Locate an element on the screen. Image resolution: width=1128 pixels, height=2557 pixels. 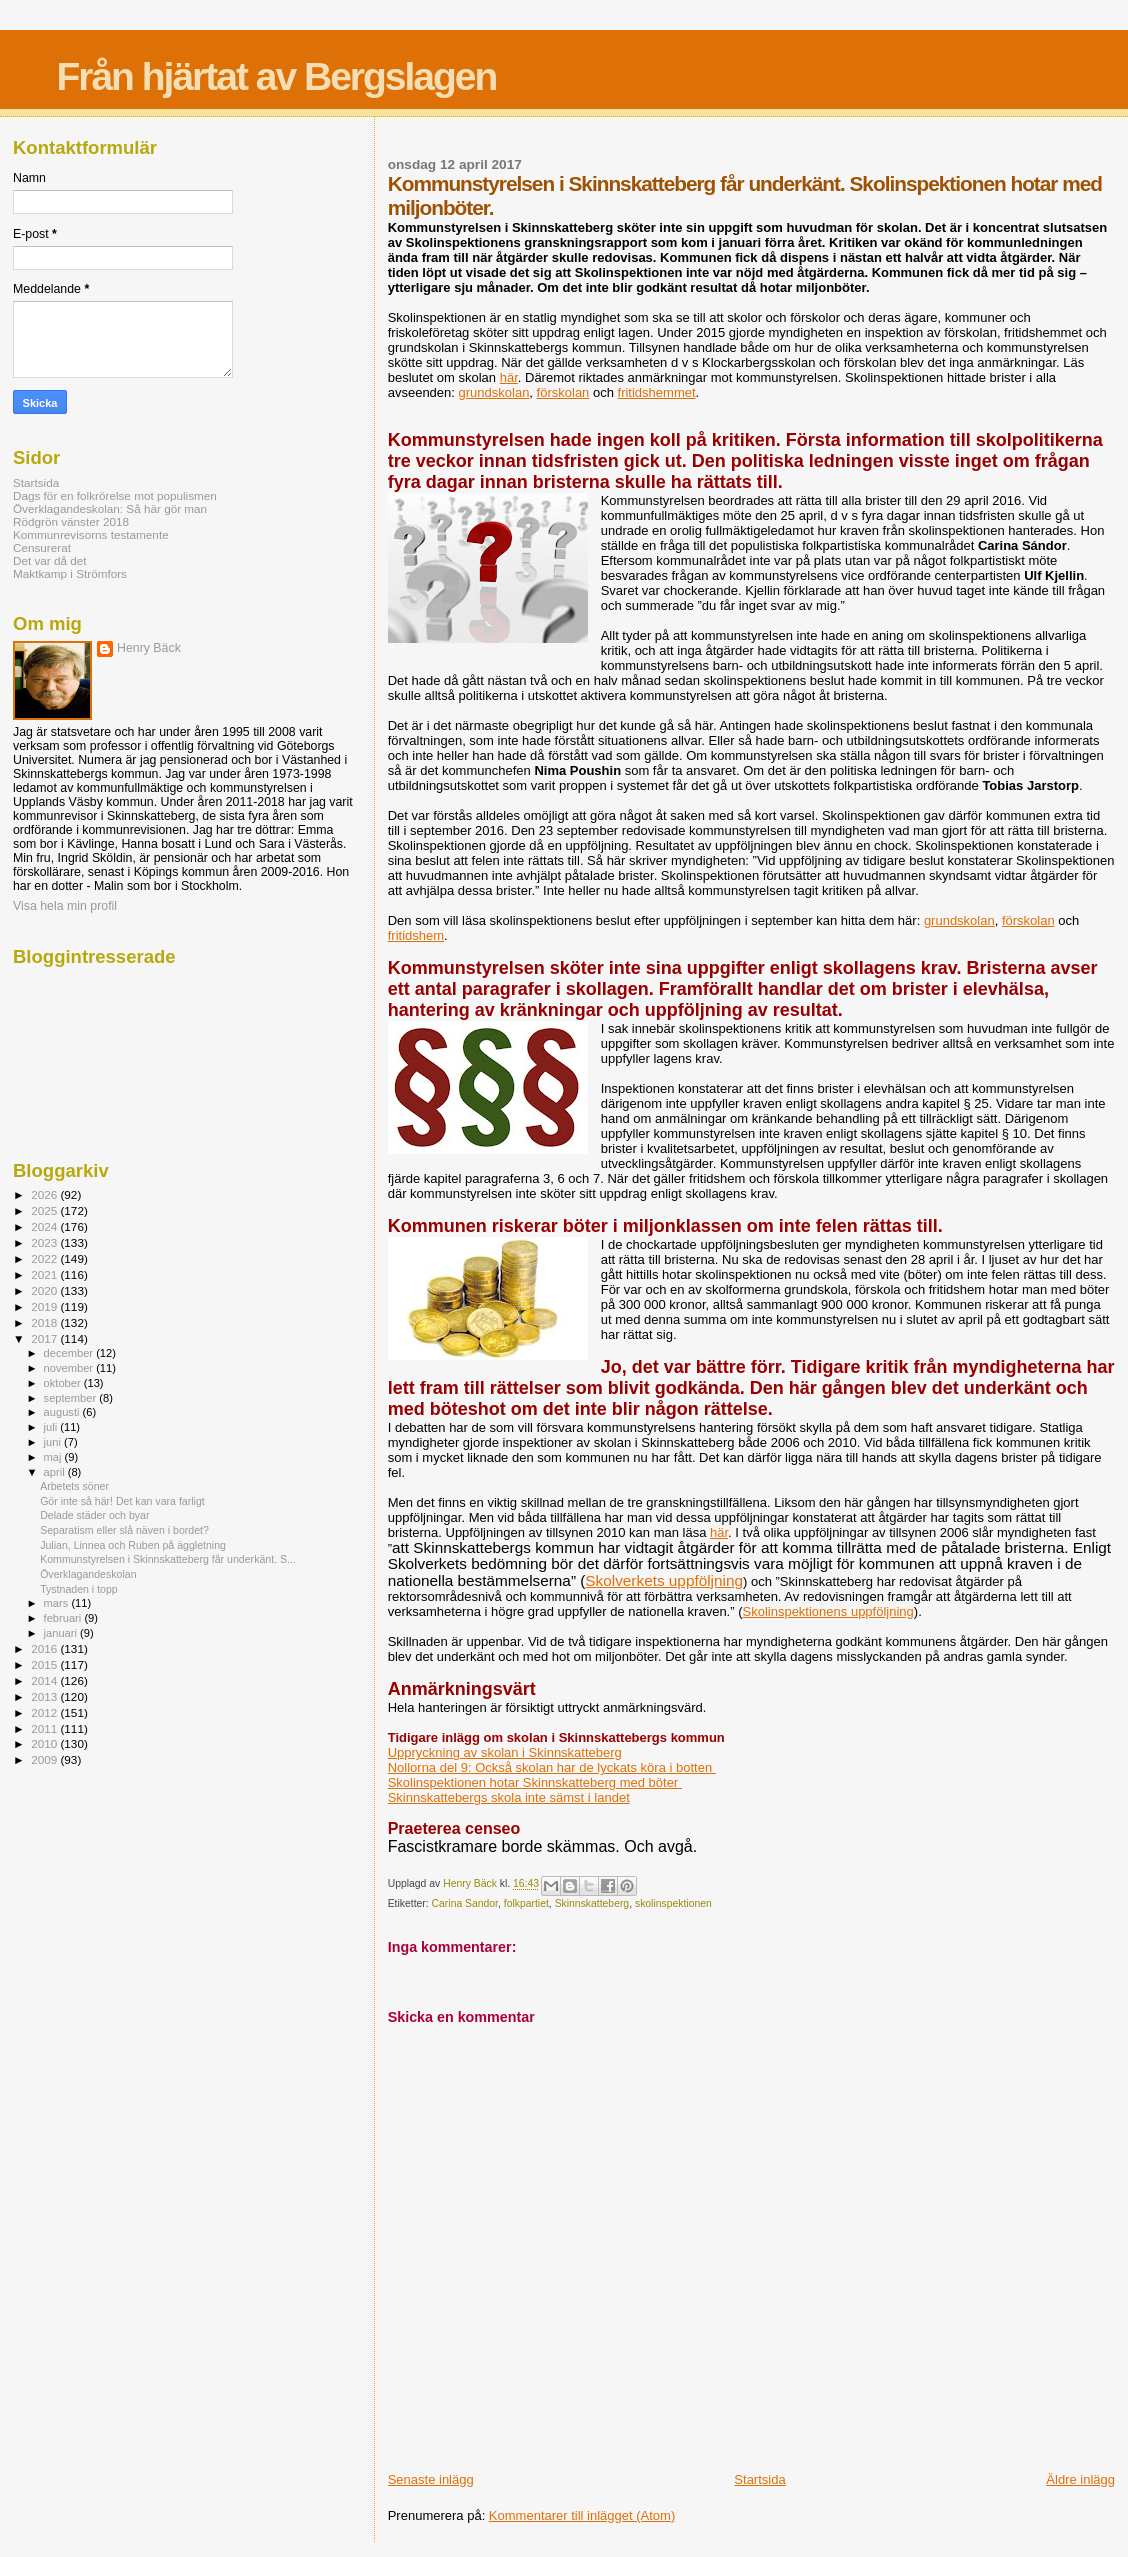
2012 is located at coordinates (45, 1712).